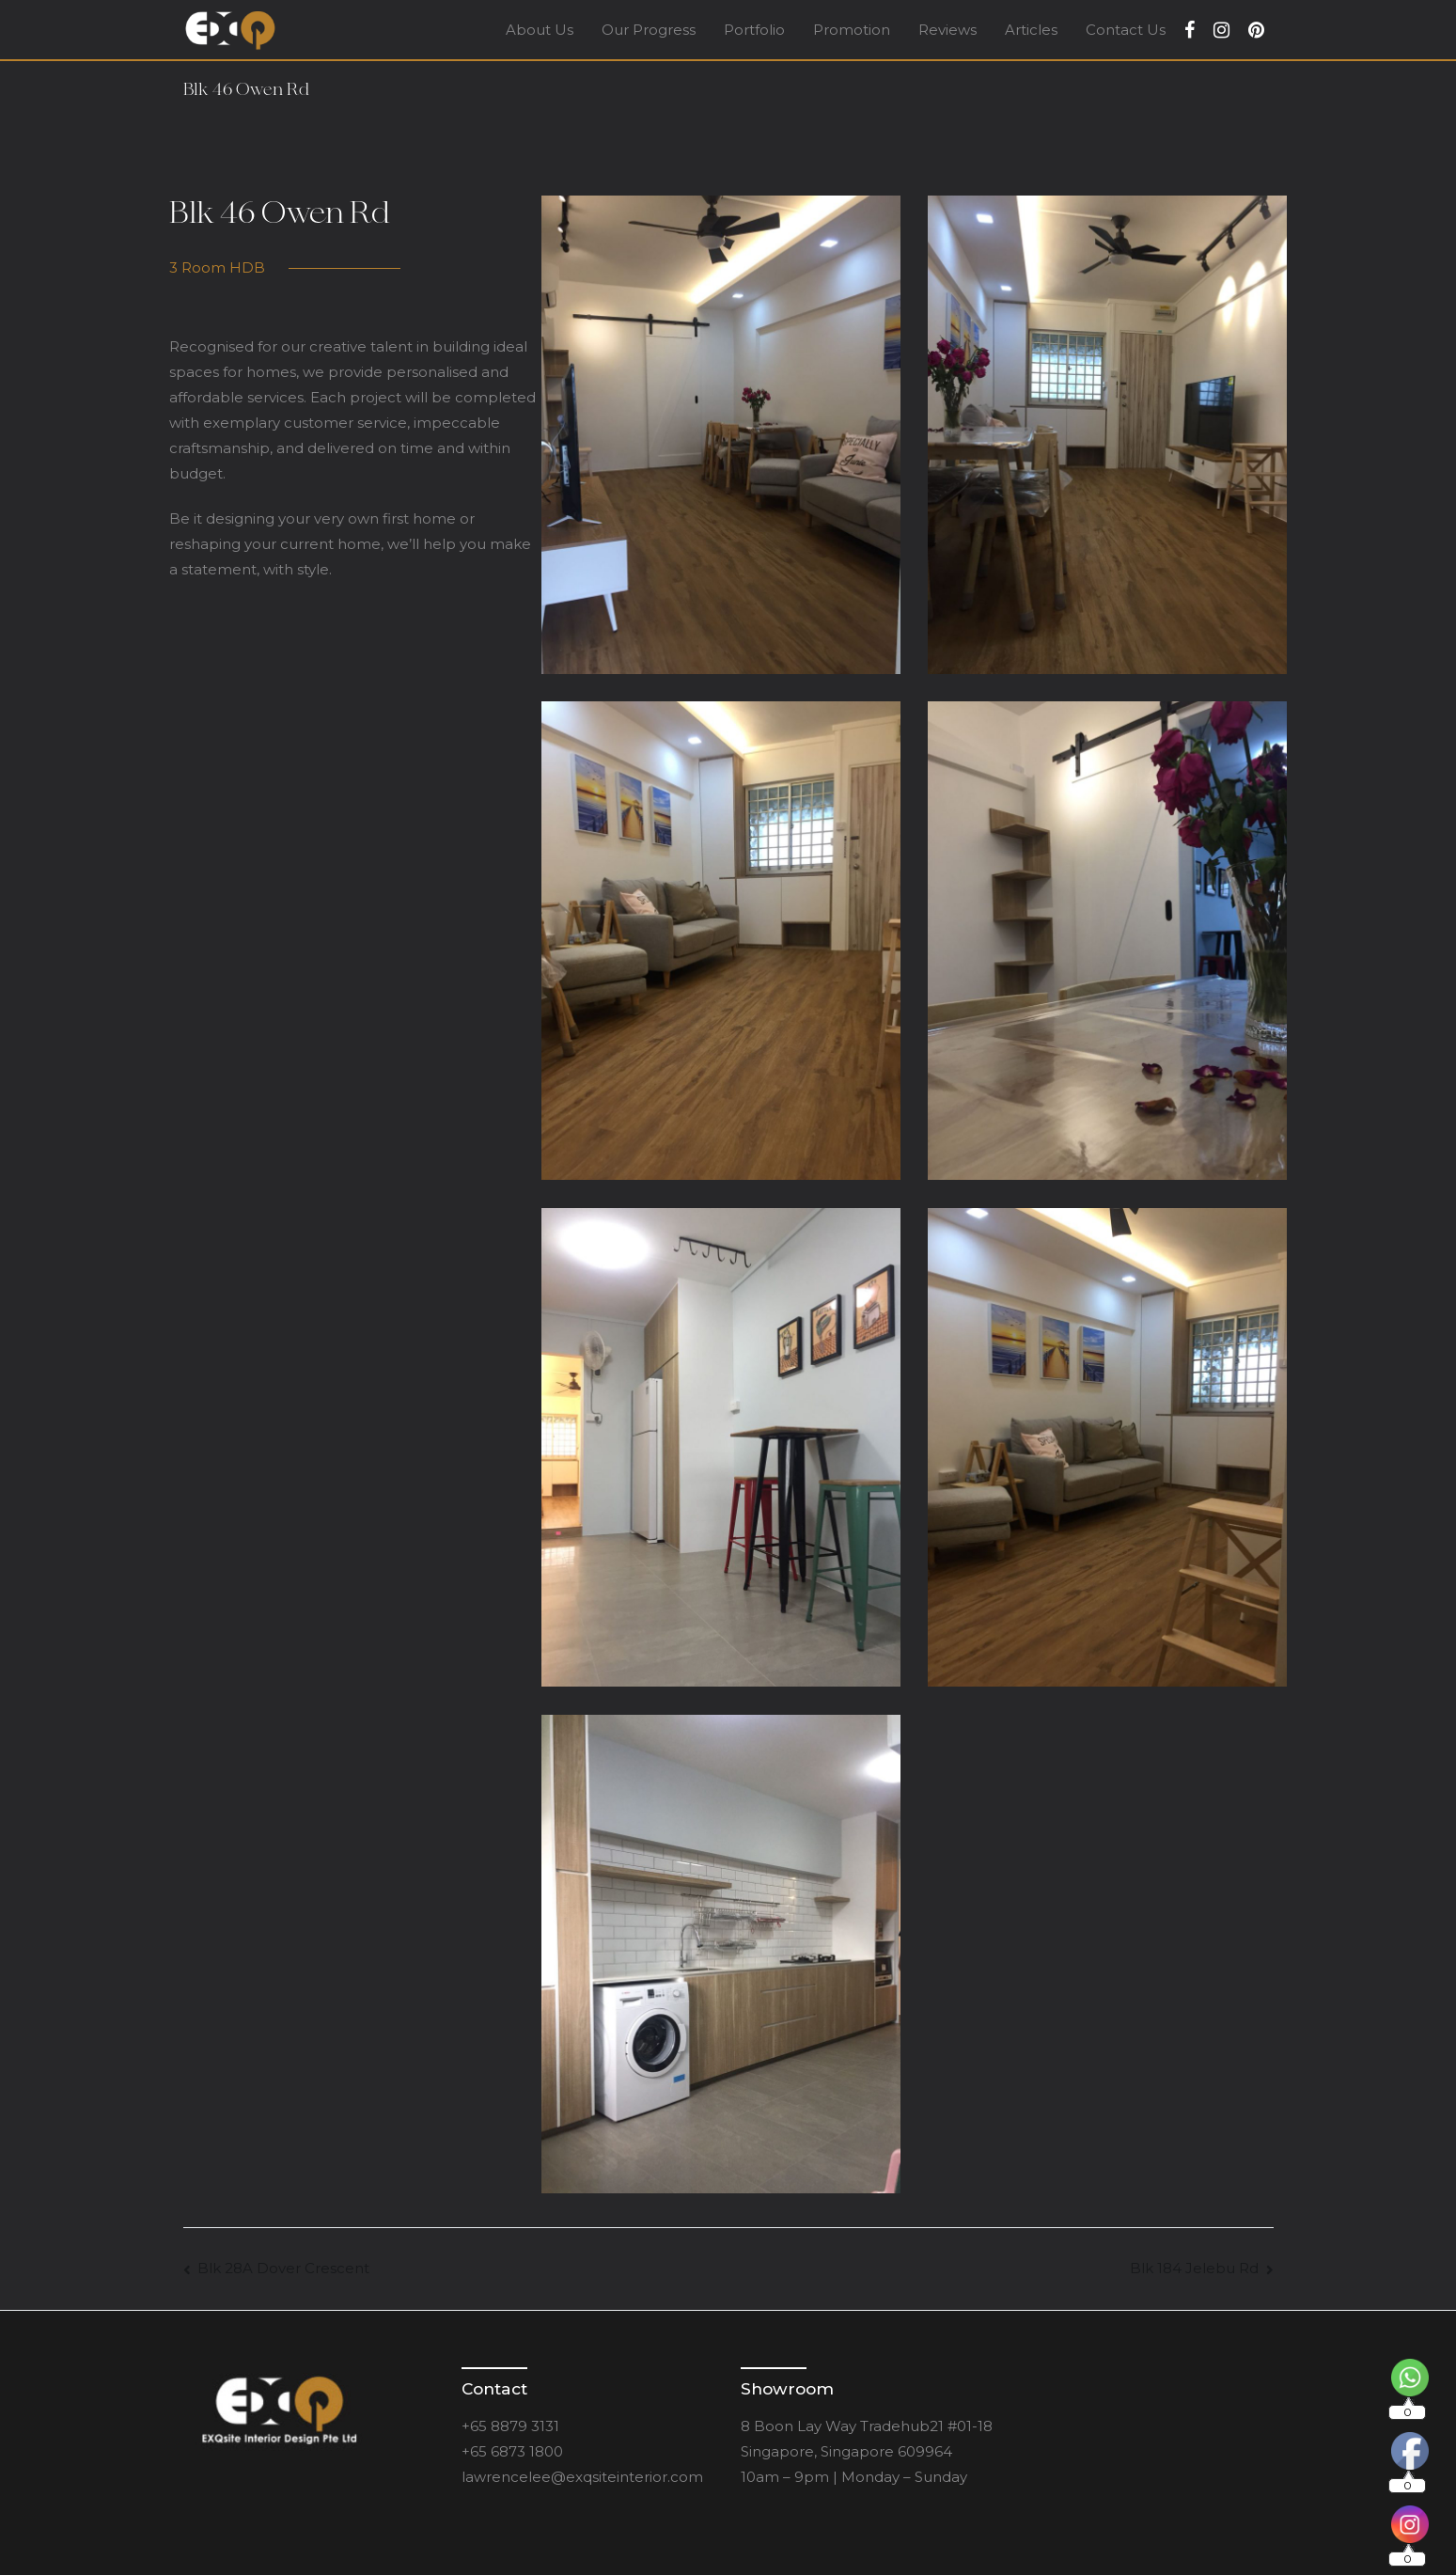  I want to click on Blk 28A Dover Crescent, so click(283, 2268).